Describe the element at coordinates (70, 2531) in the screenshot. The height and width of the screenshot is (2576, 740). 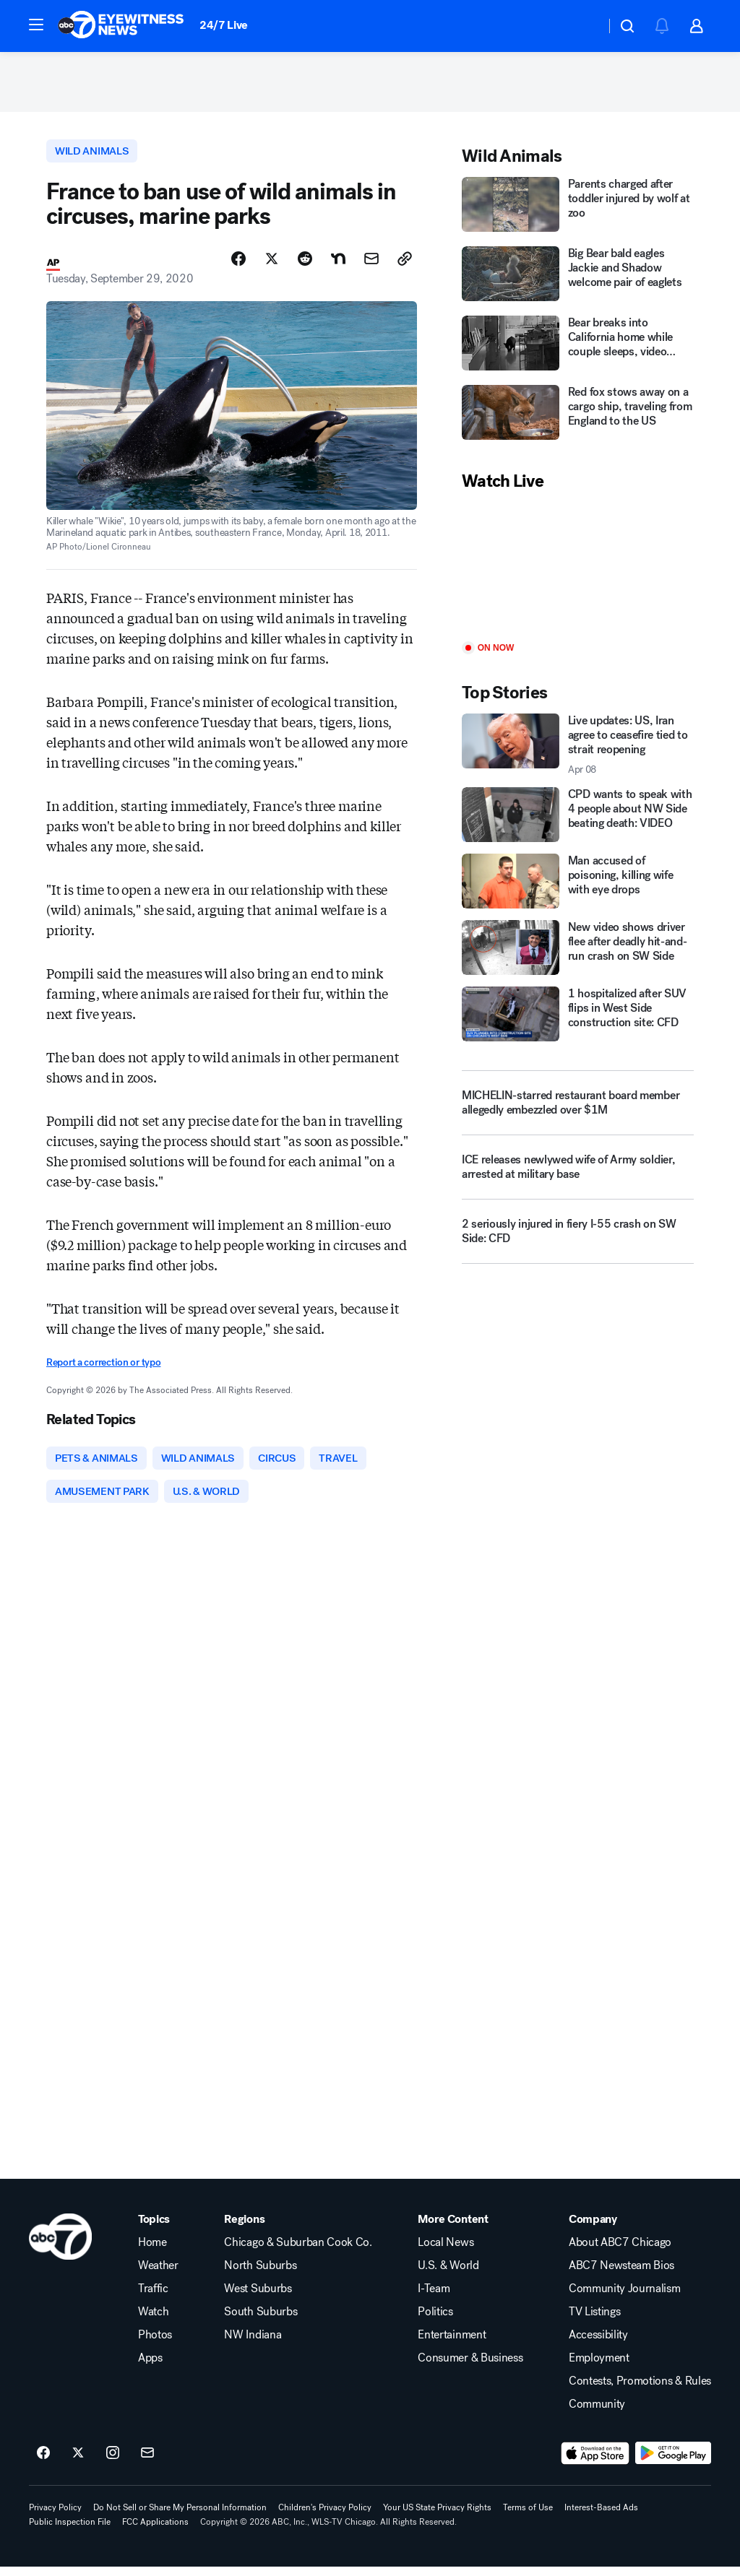
I see `Public Inspection File` at that location.